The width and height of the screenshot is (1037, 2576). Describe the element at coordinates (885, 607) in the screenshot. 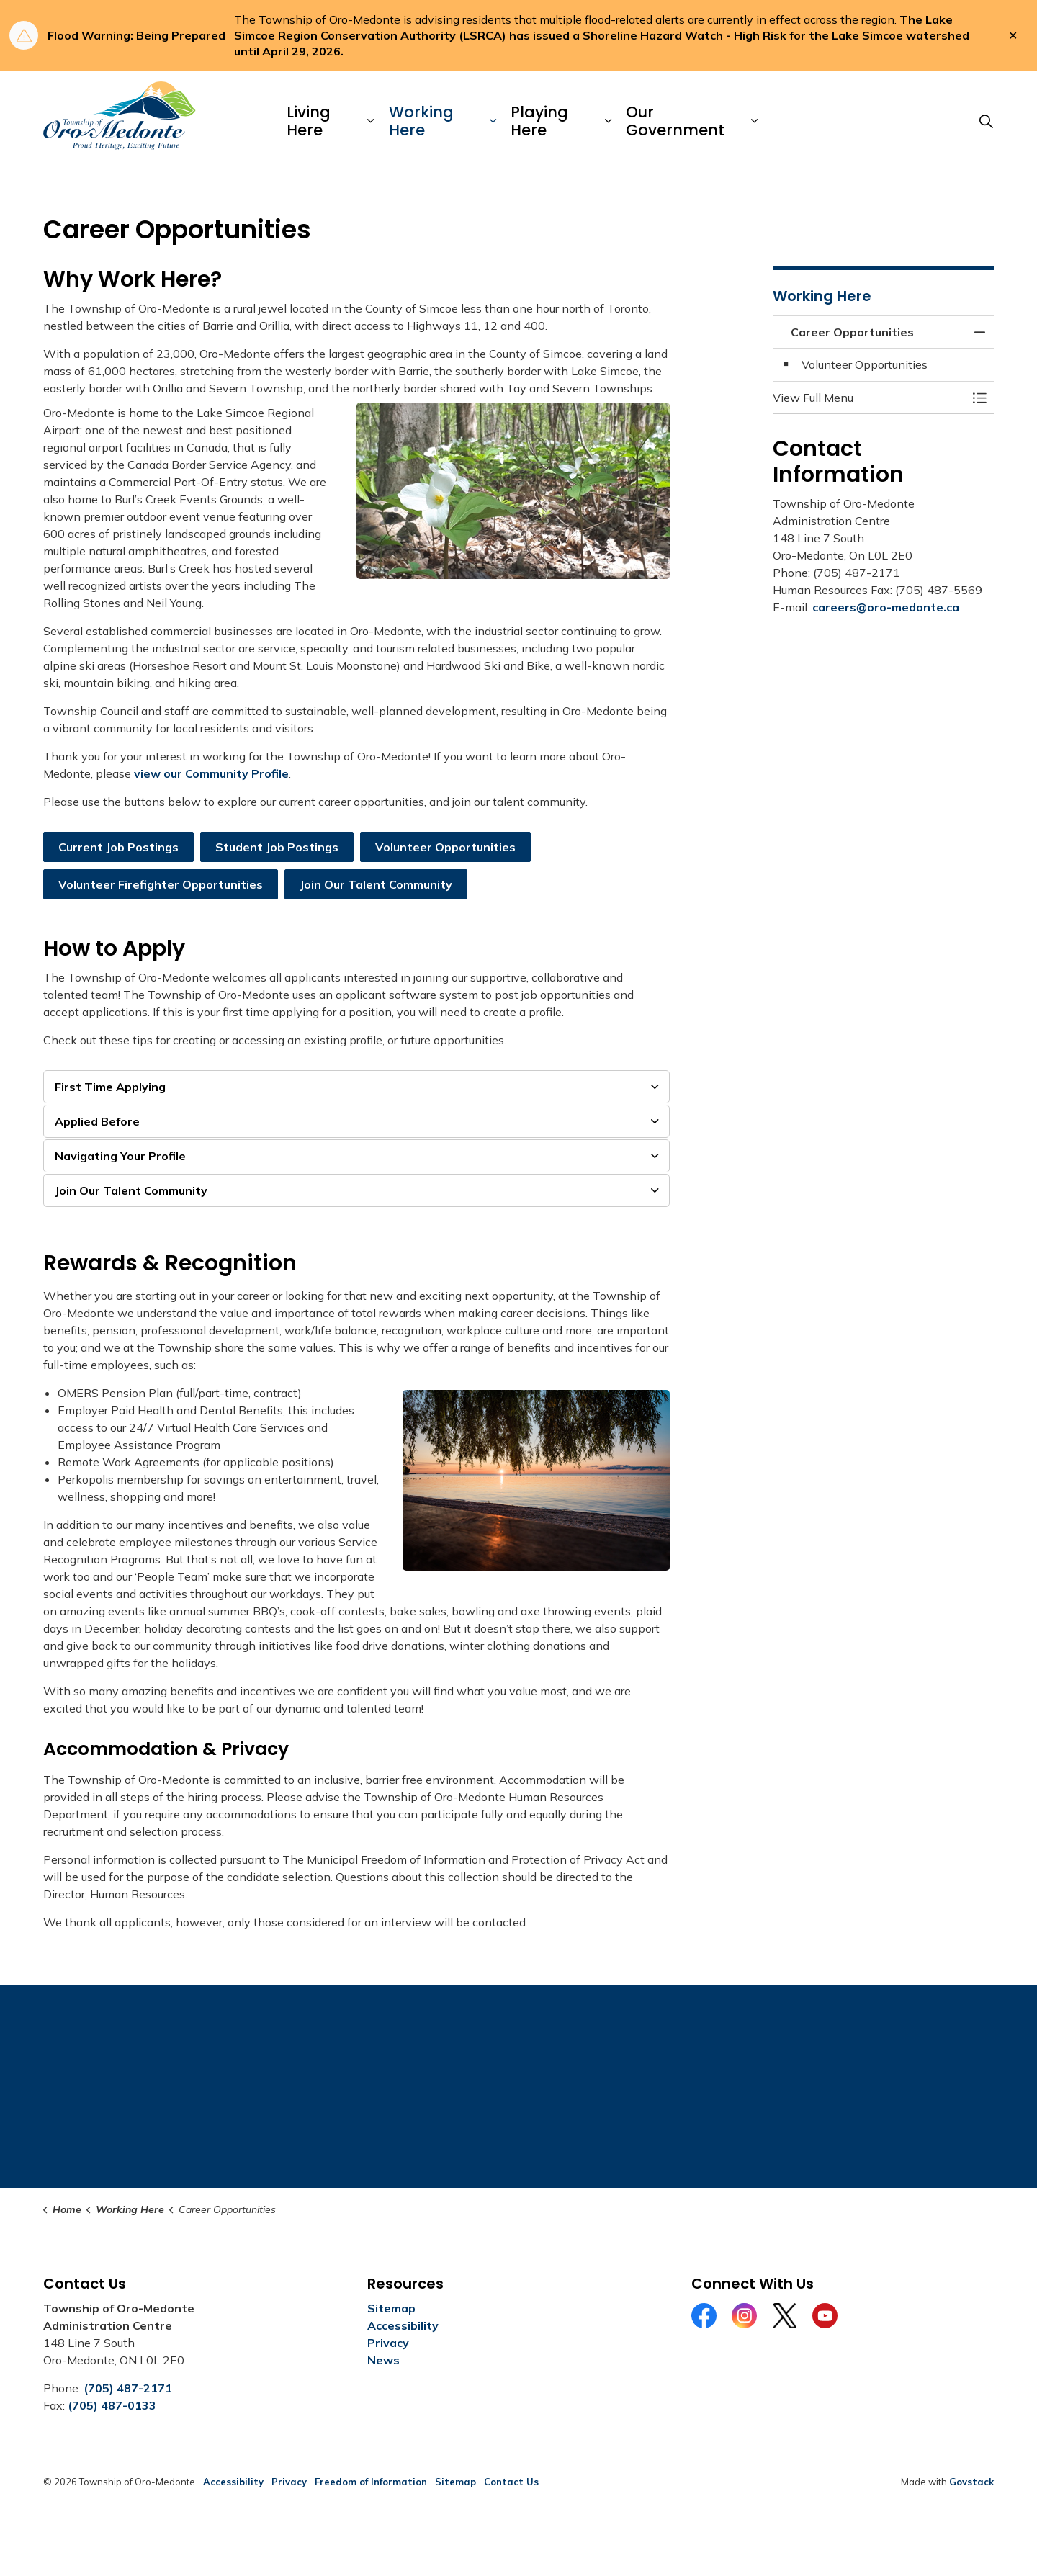

I see `careers@oro-medonte.ca` at that location.